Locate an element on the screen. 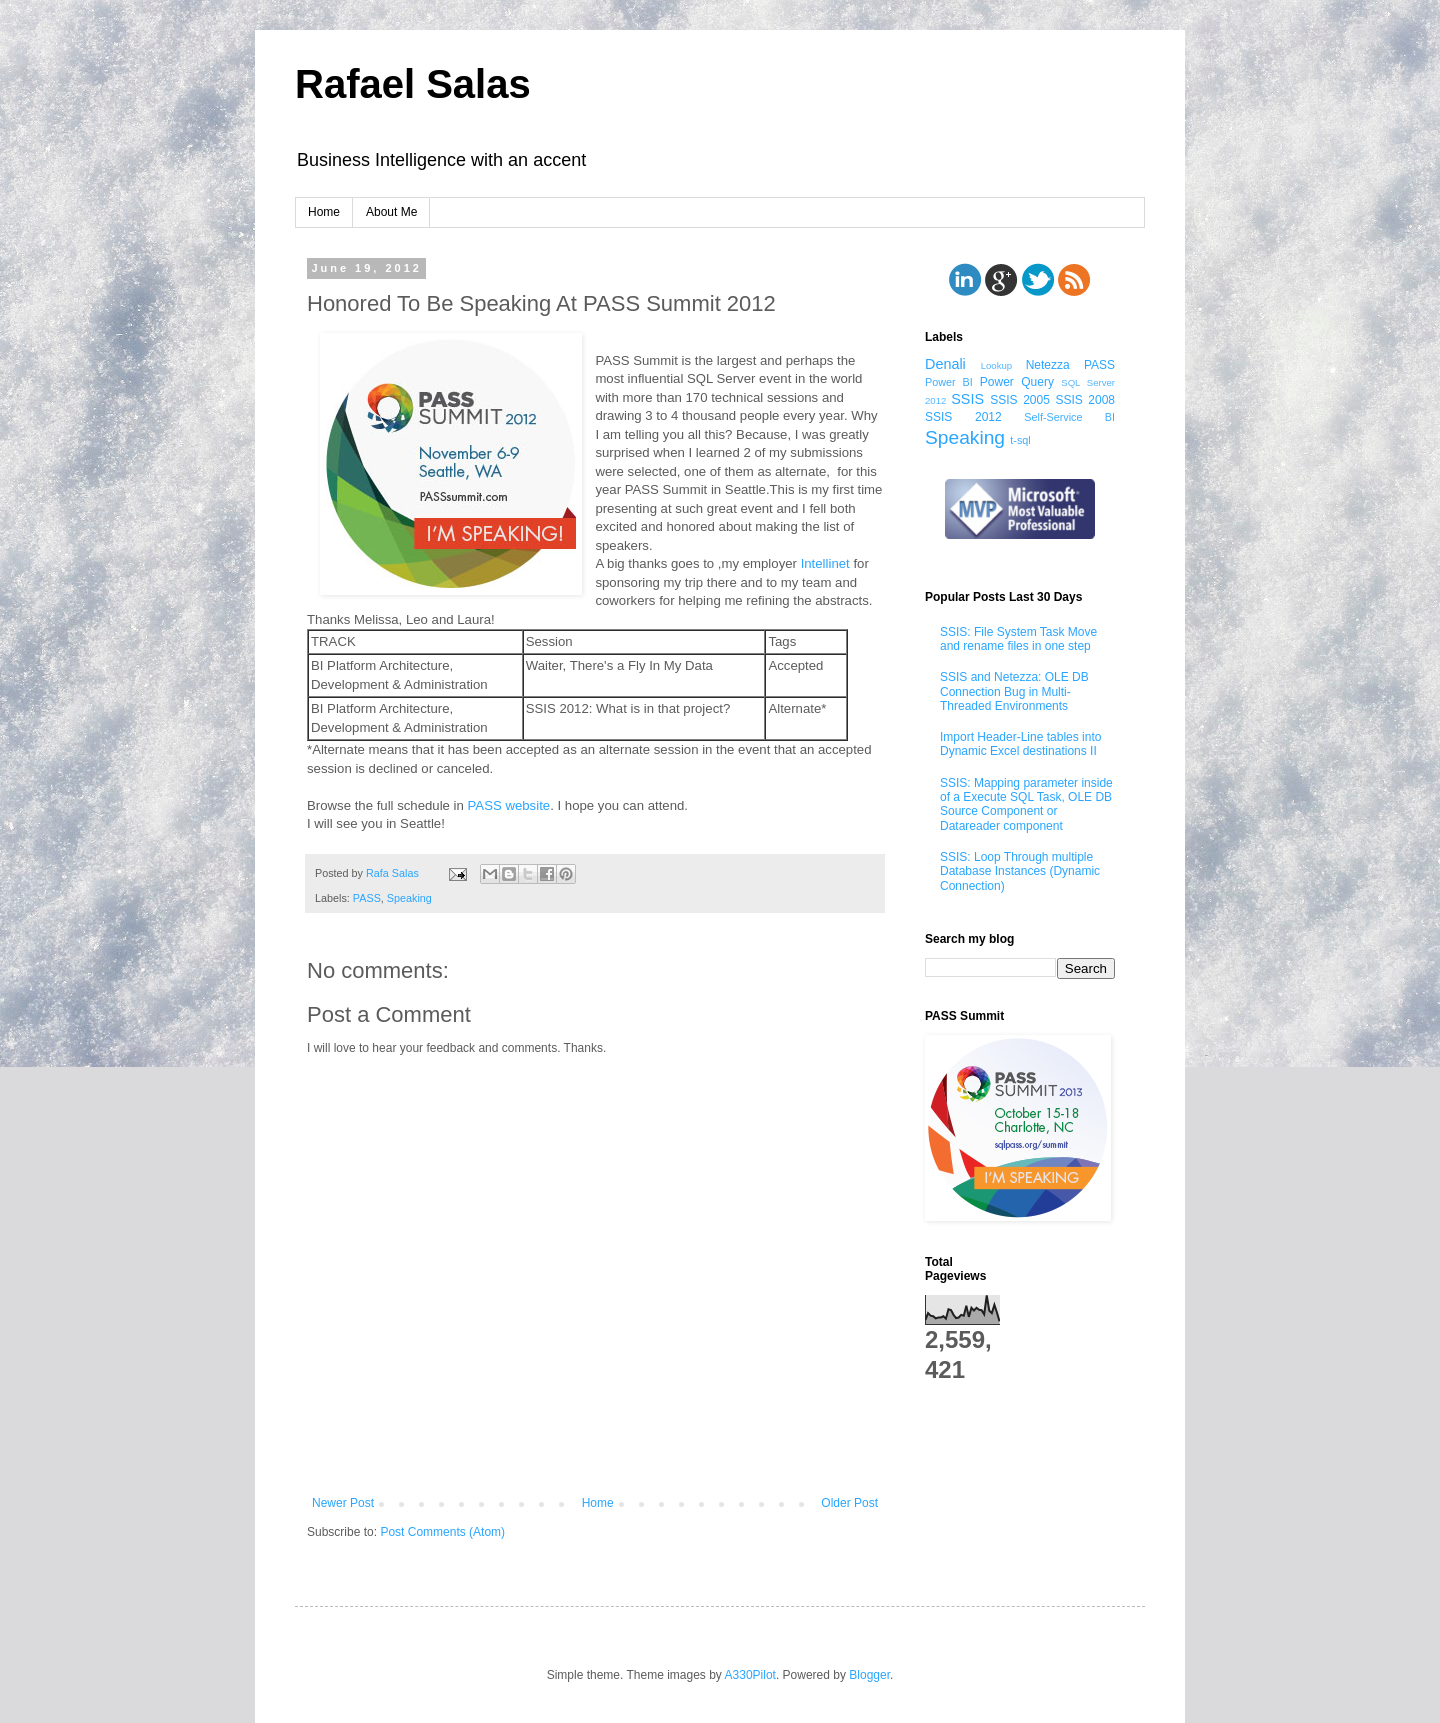 The width and height of the screenshot is (1440, 1723). Blogger is located at coordinates (869, 1675).